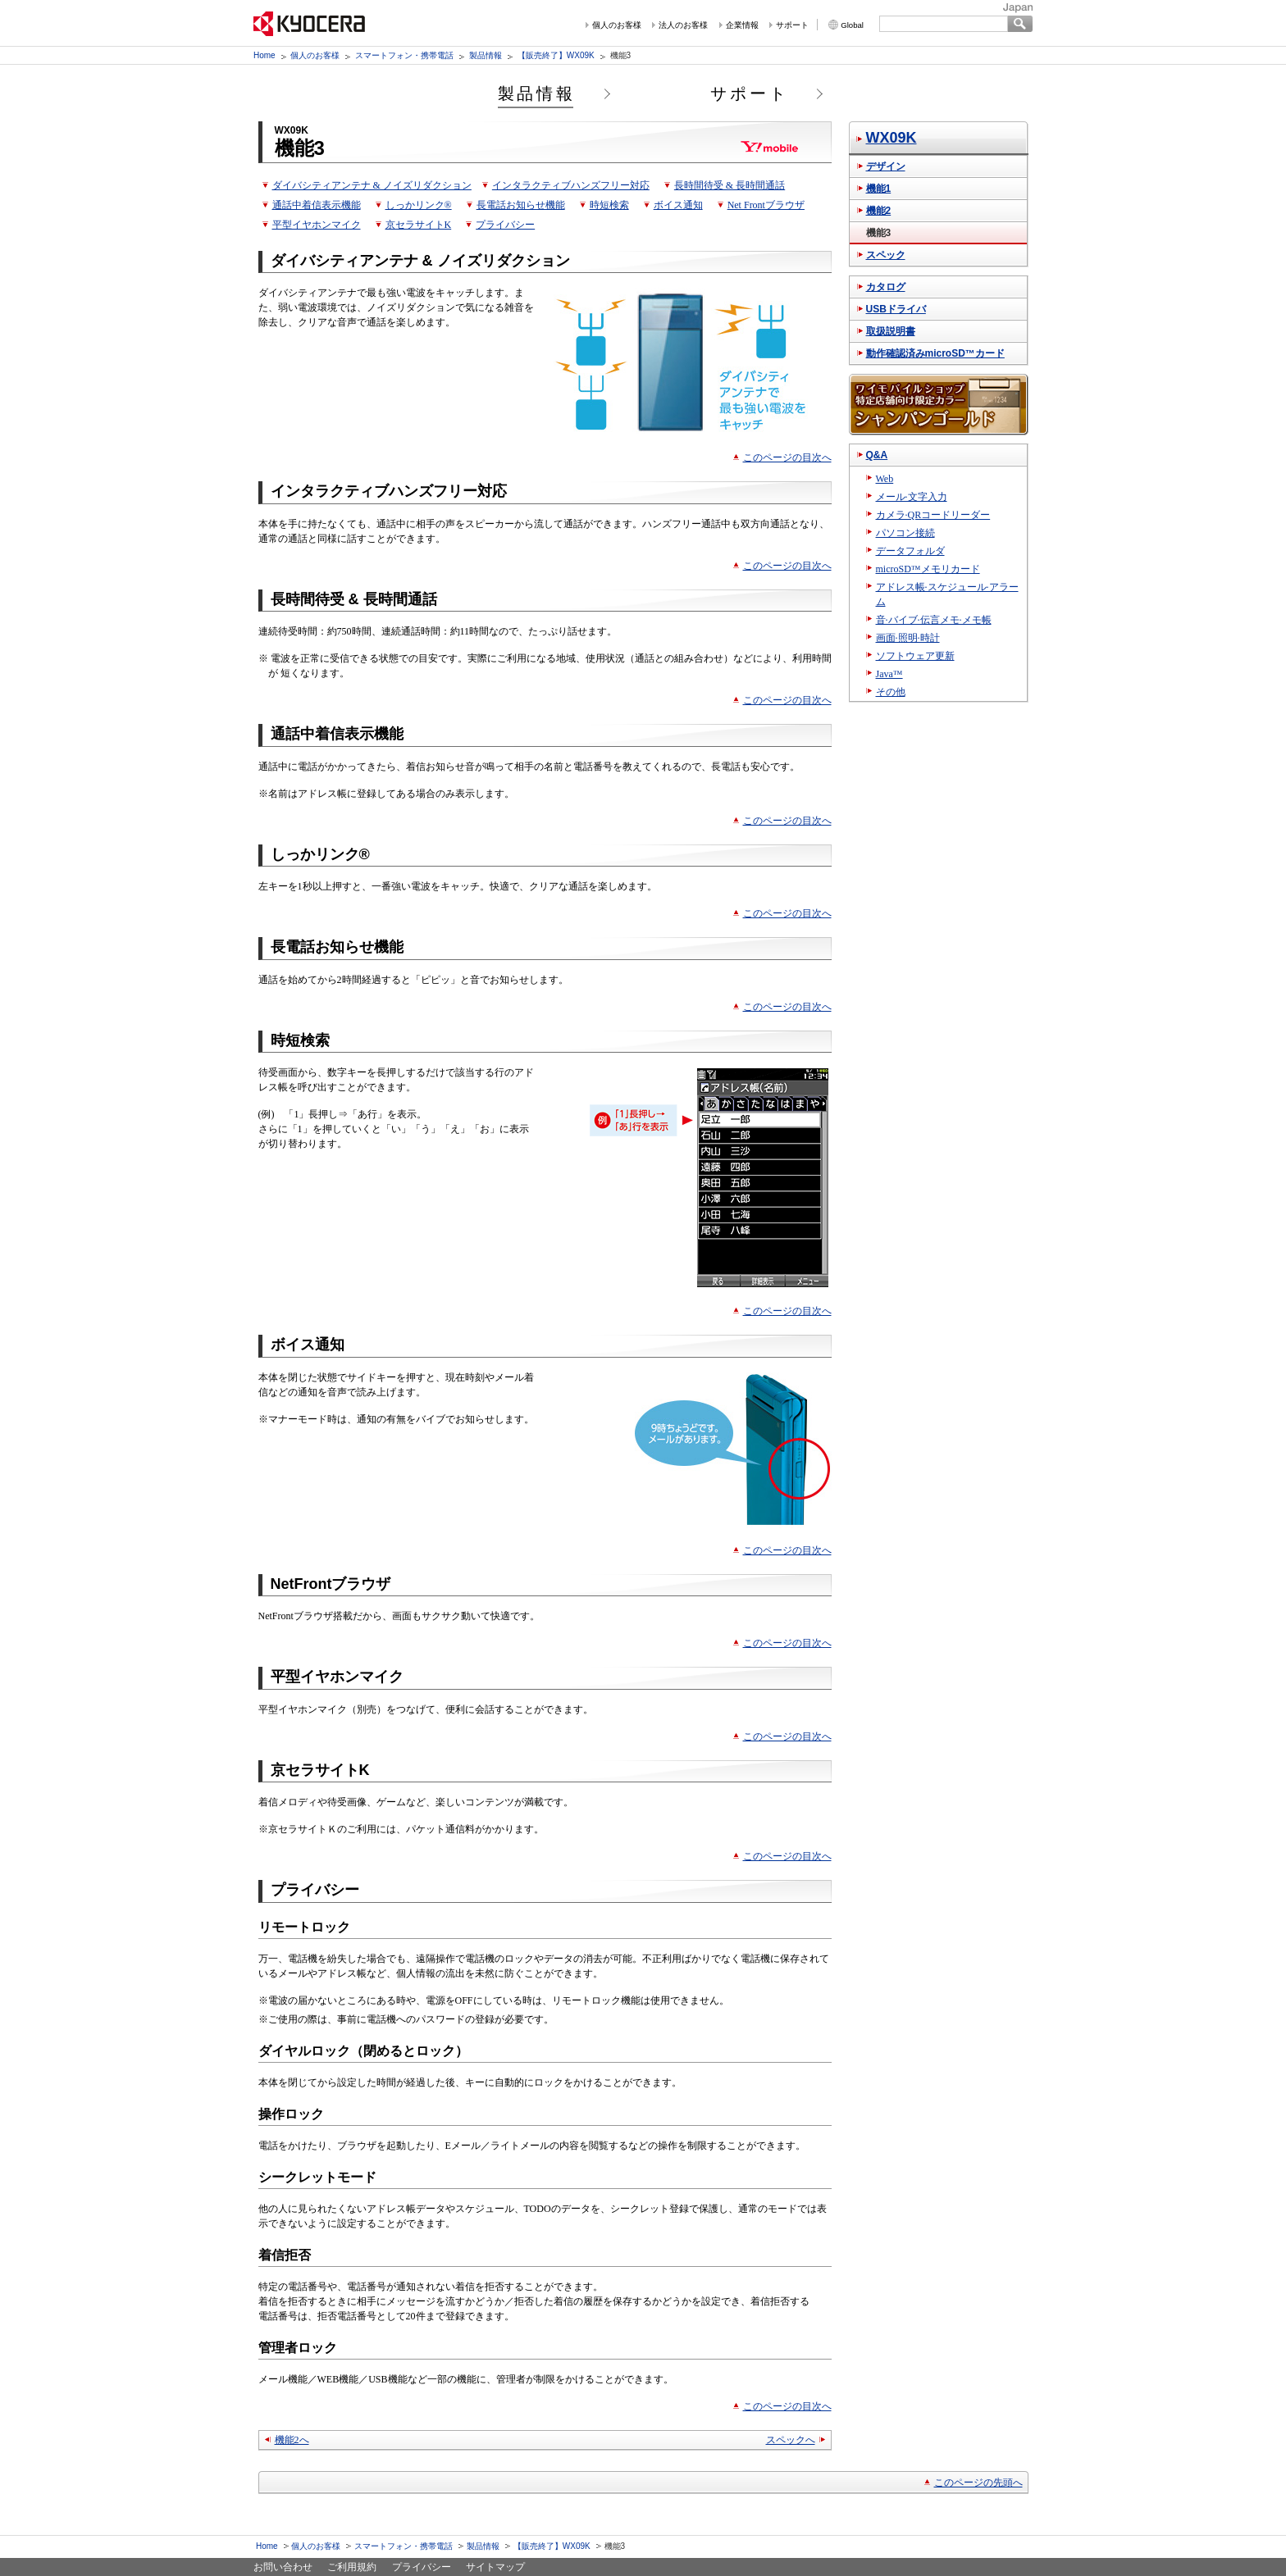 This screenshot has width=1286, height=2576. I want to click on サイトマップ, so click(495, 2567).